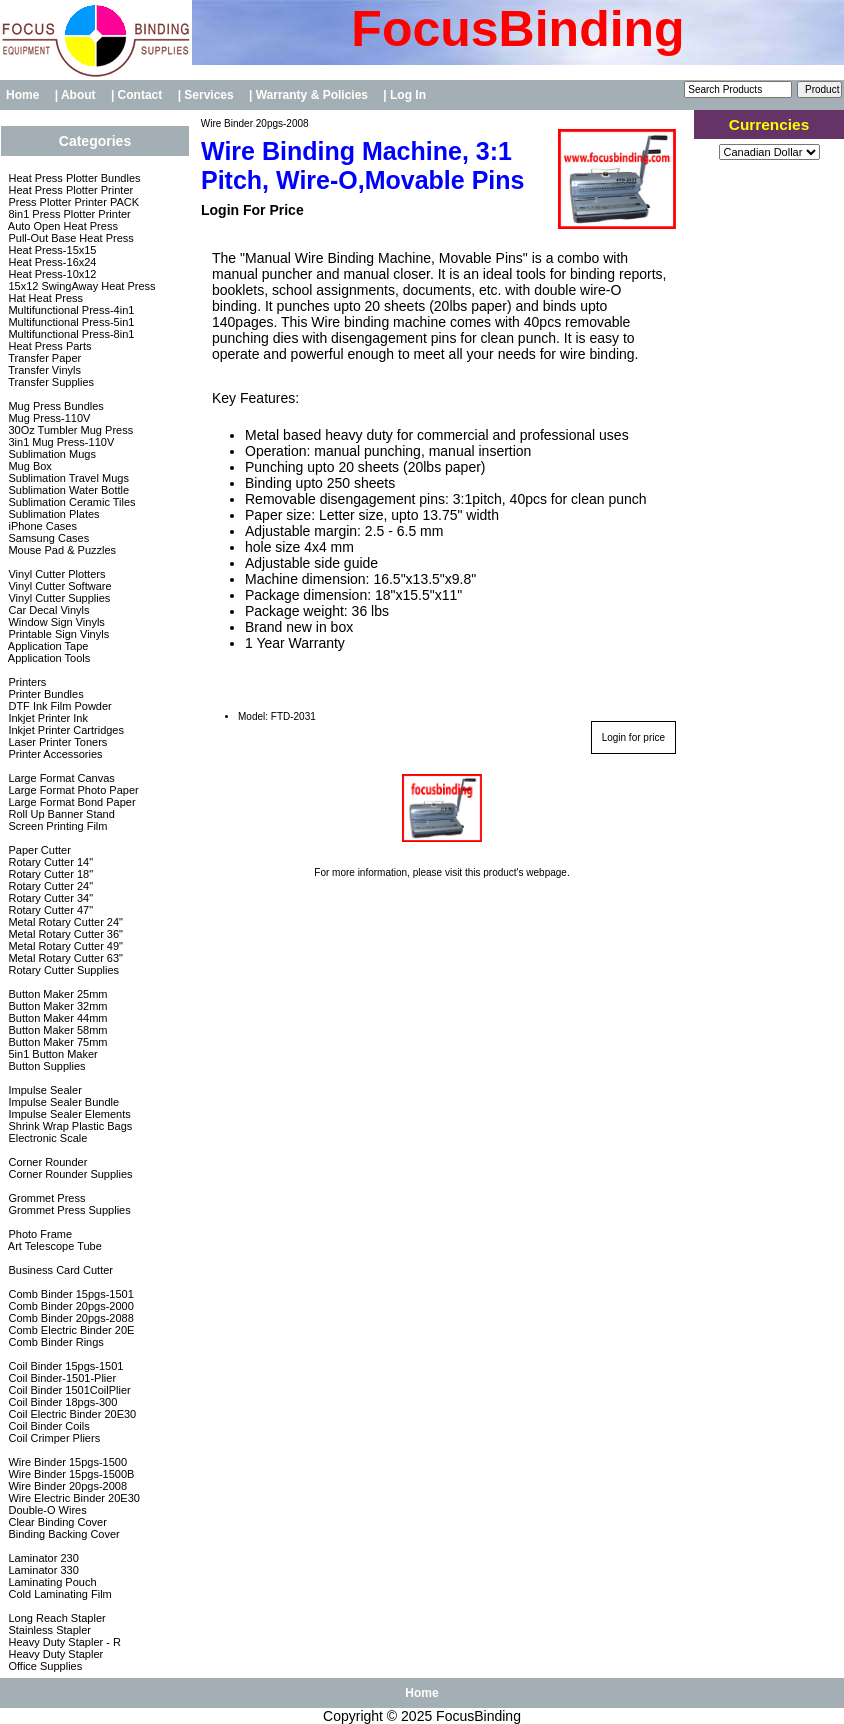  What do you see at coordinates (53, 1246) in the screenshot?
I see `Art Telescope Tube` at bounding box center [53, 1246].